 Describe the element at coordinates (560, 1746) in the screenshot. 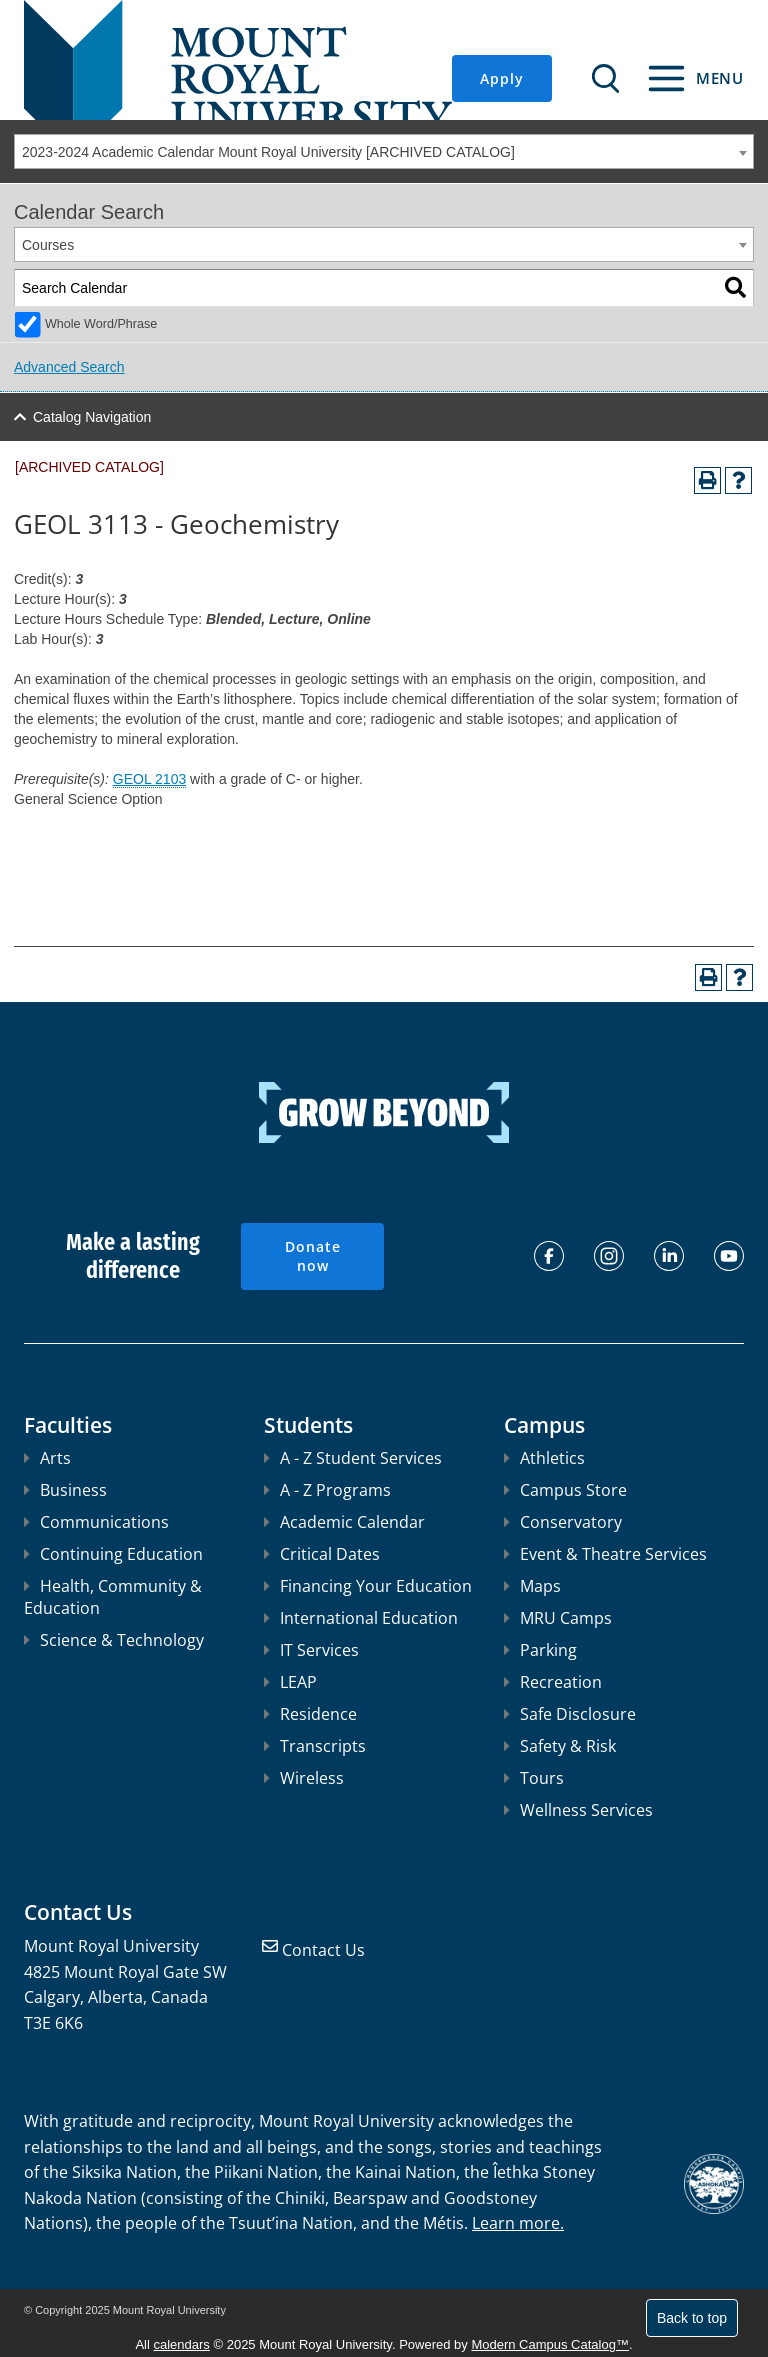

I see `Safety & Risk` at that location.